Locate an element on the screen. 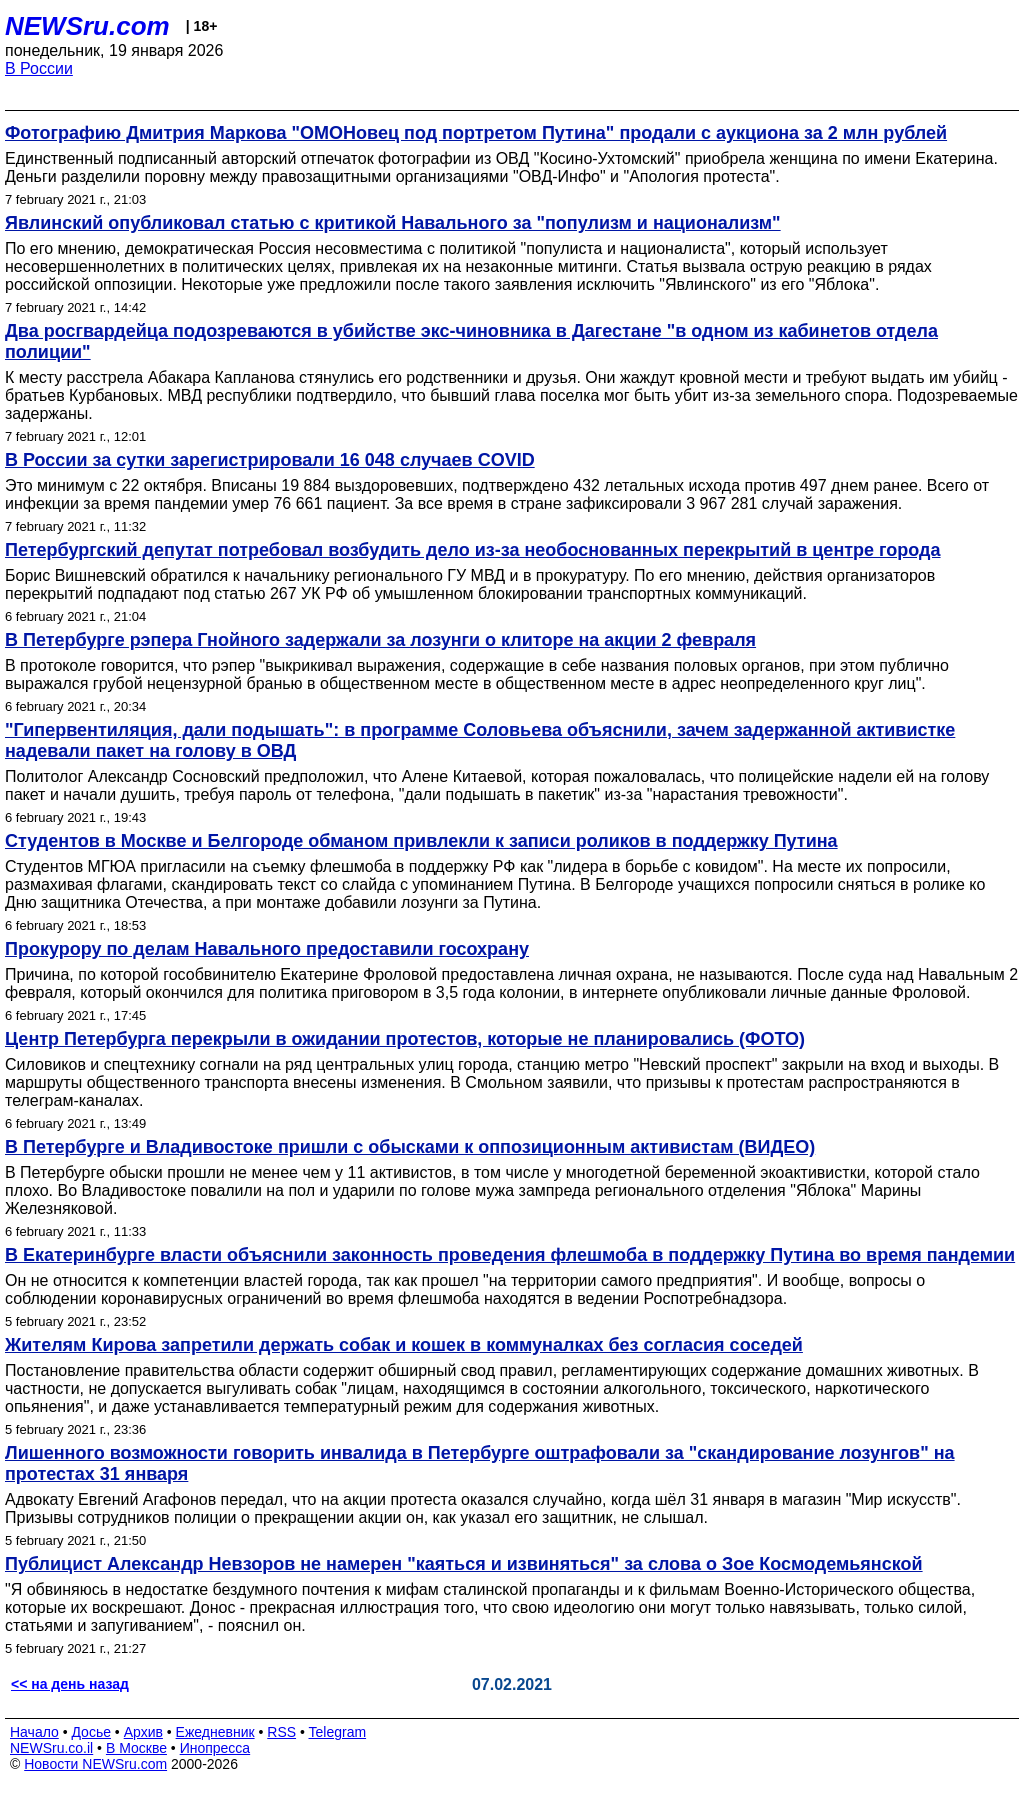  Досье is located at coordinates (91, 1732).